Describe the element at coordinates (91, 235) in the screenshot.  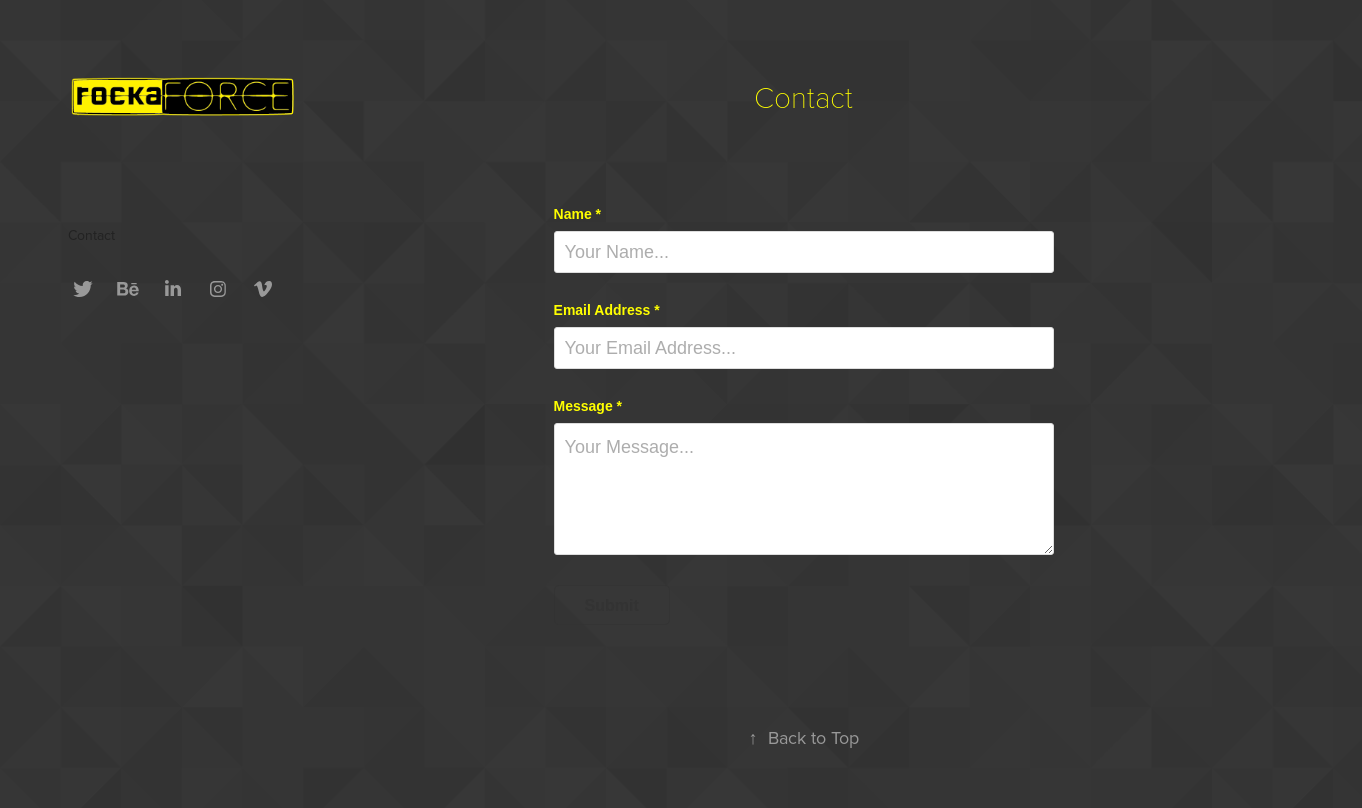
I see `Contact` at that location.